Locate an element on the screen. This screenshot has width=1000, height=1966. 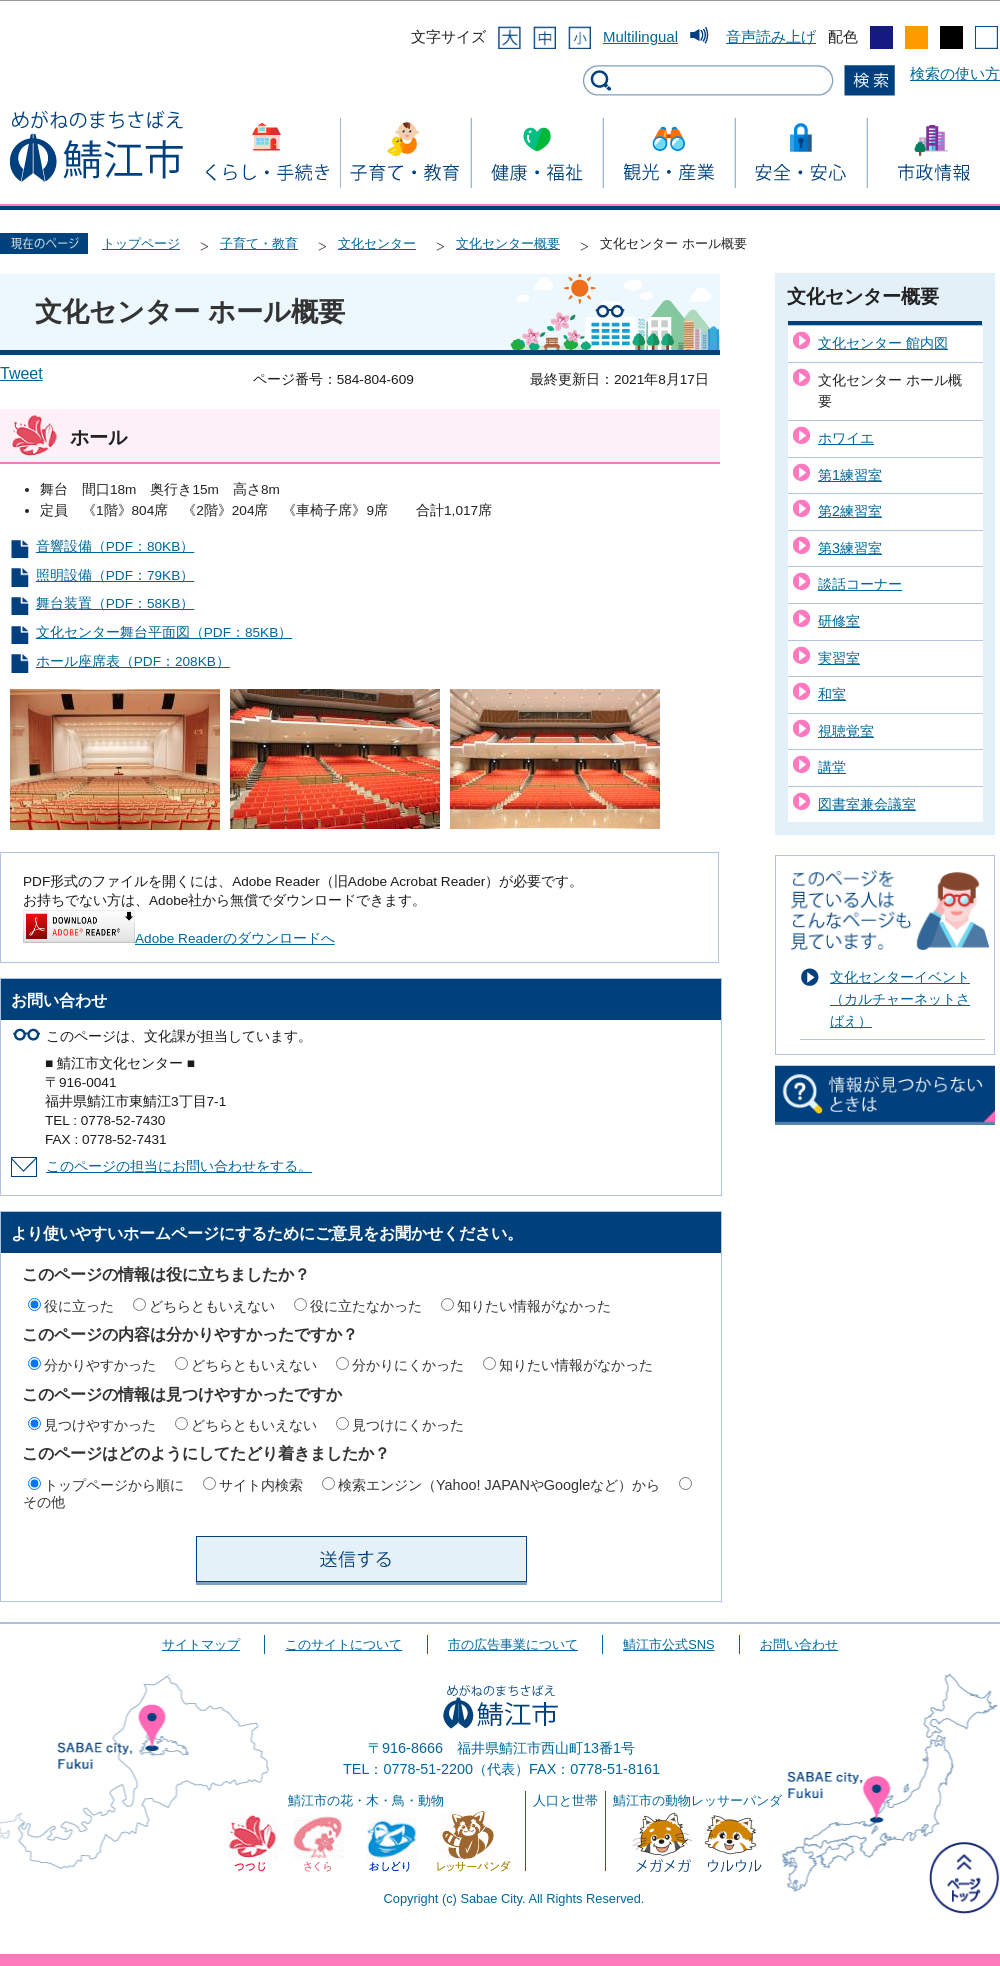
知りたい情報がなかった is located at coordinates (534, 1306).